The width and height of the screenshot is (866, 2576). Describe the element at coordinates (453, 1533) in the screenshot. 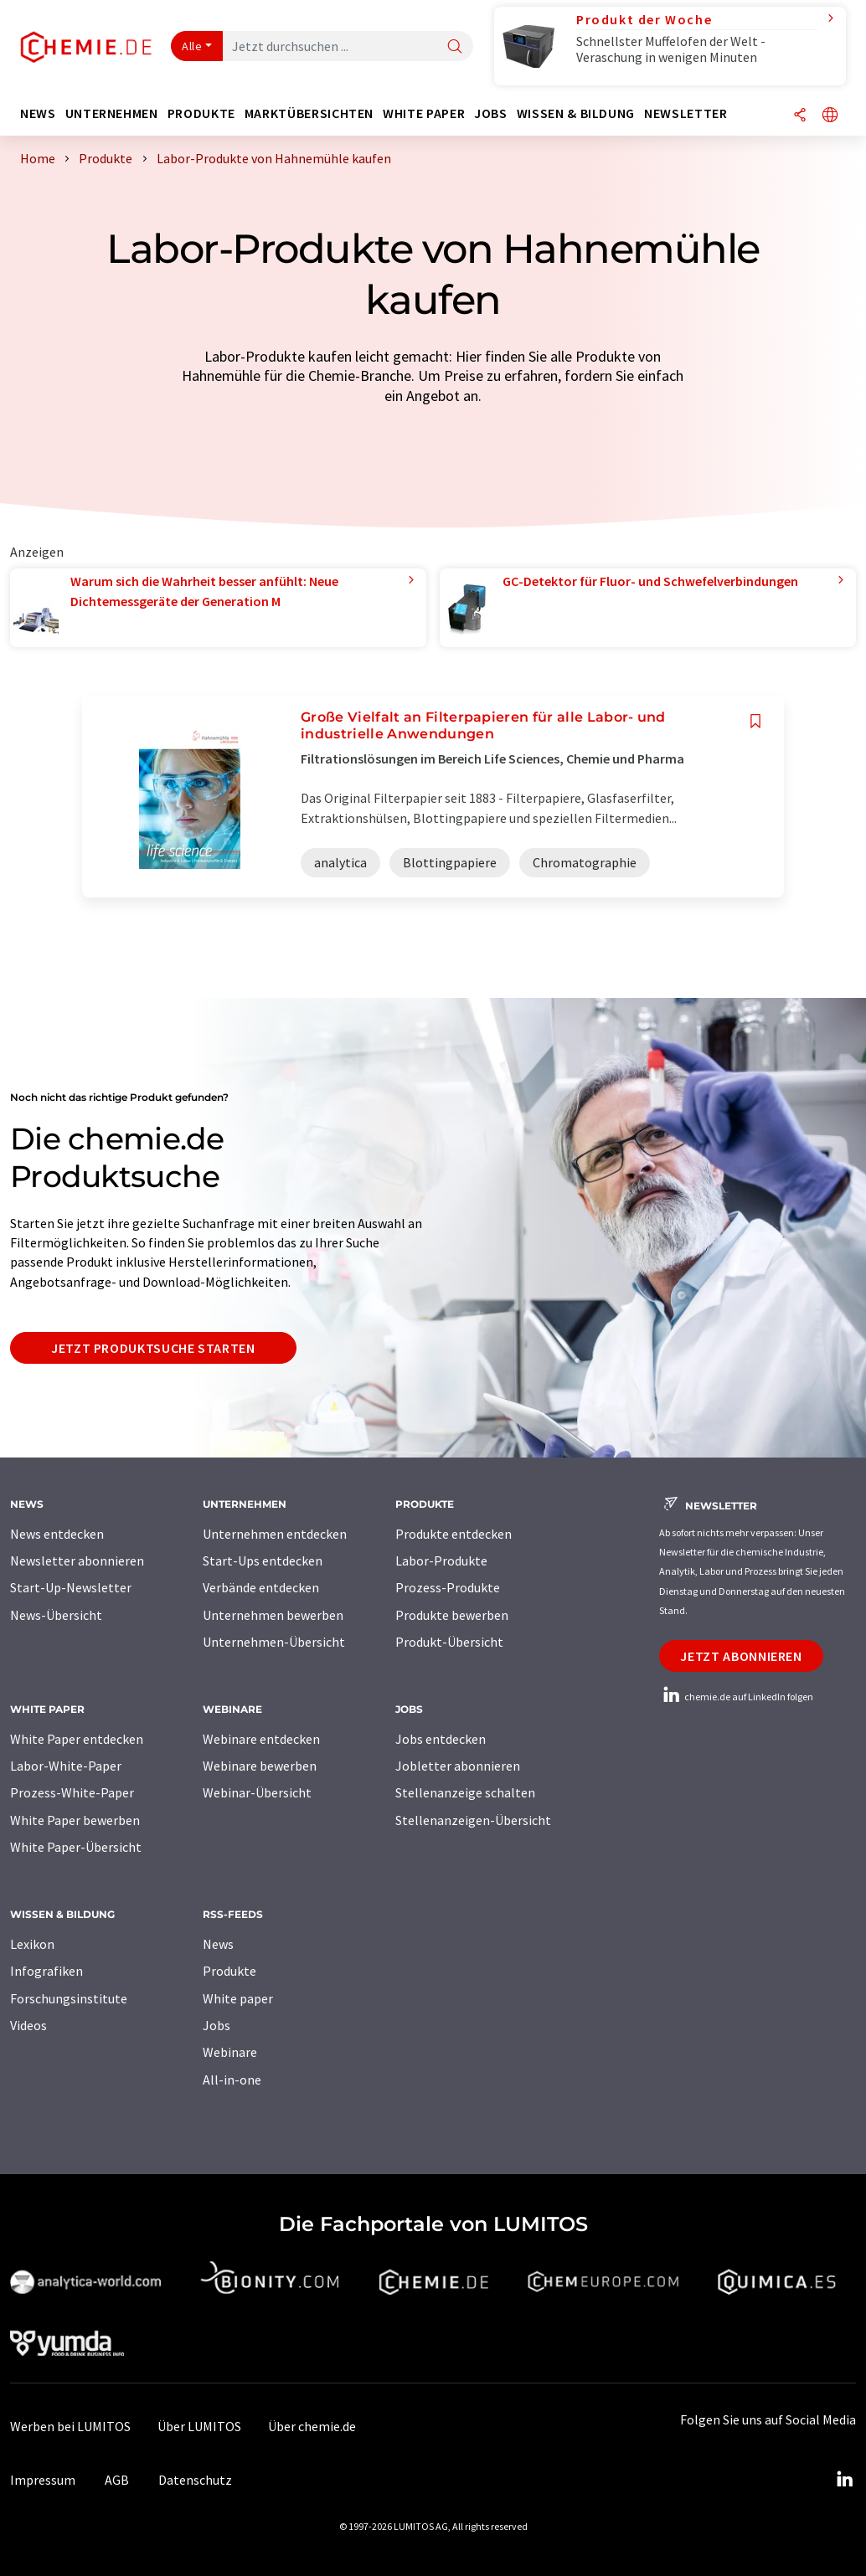

I see `Produkte entdecken` at that location.